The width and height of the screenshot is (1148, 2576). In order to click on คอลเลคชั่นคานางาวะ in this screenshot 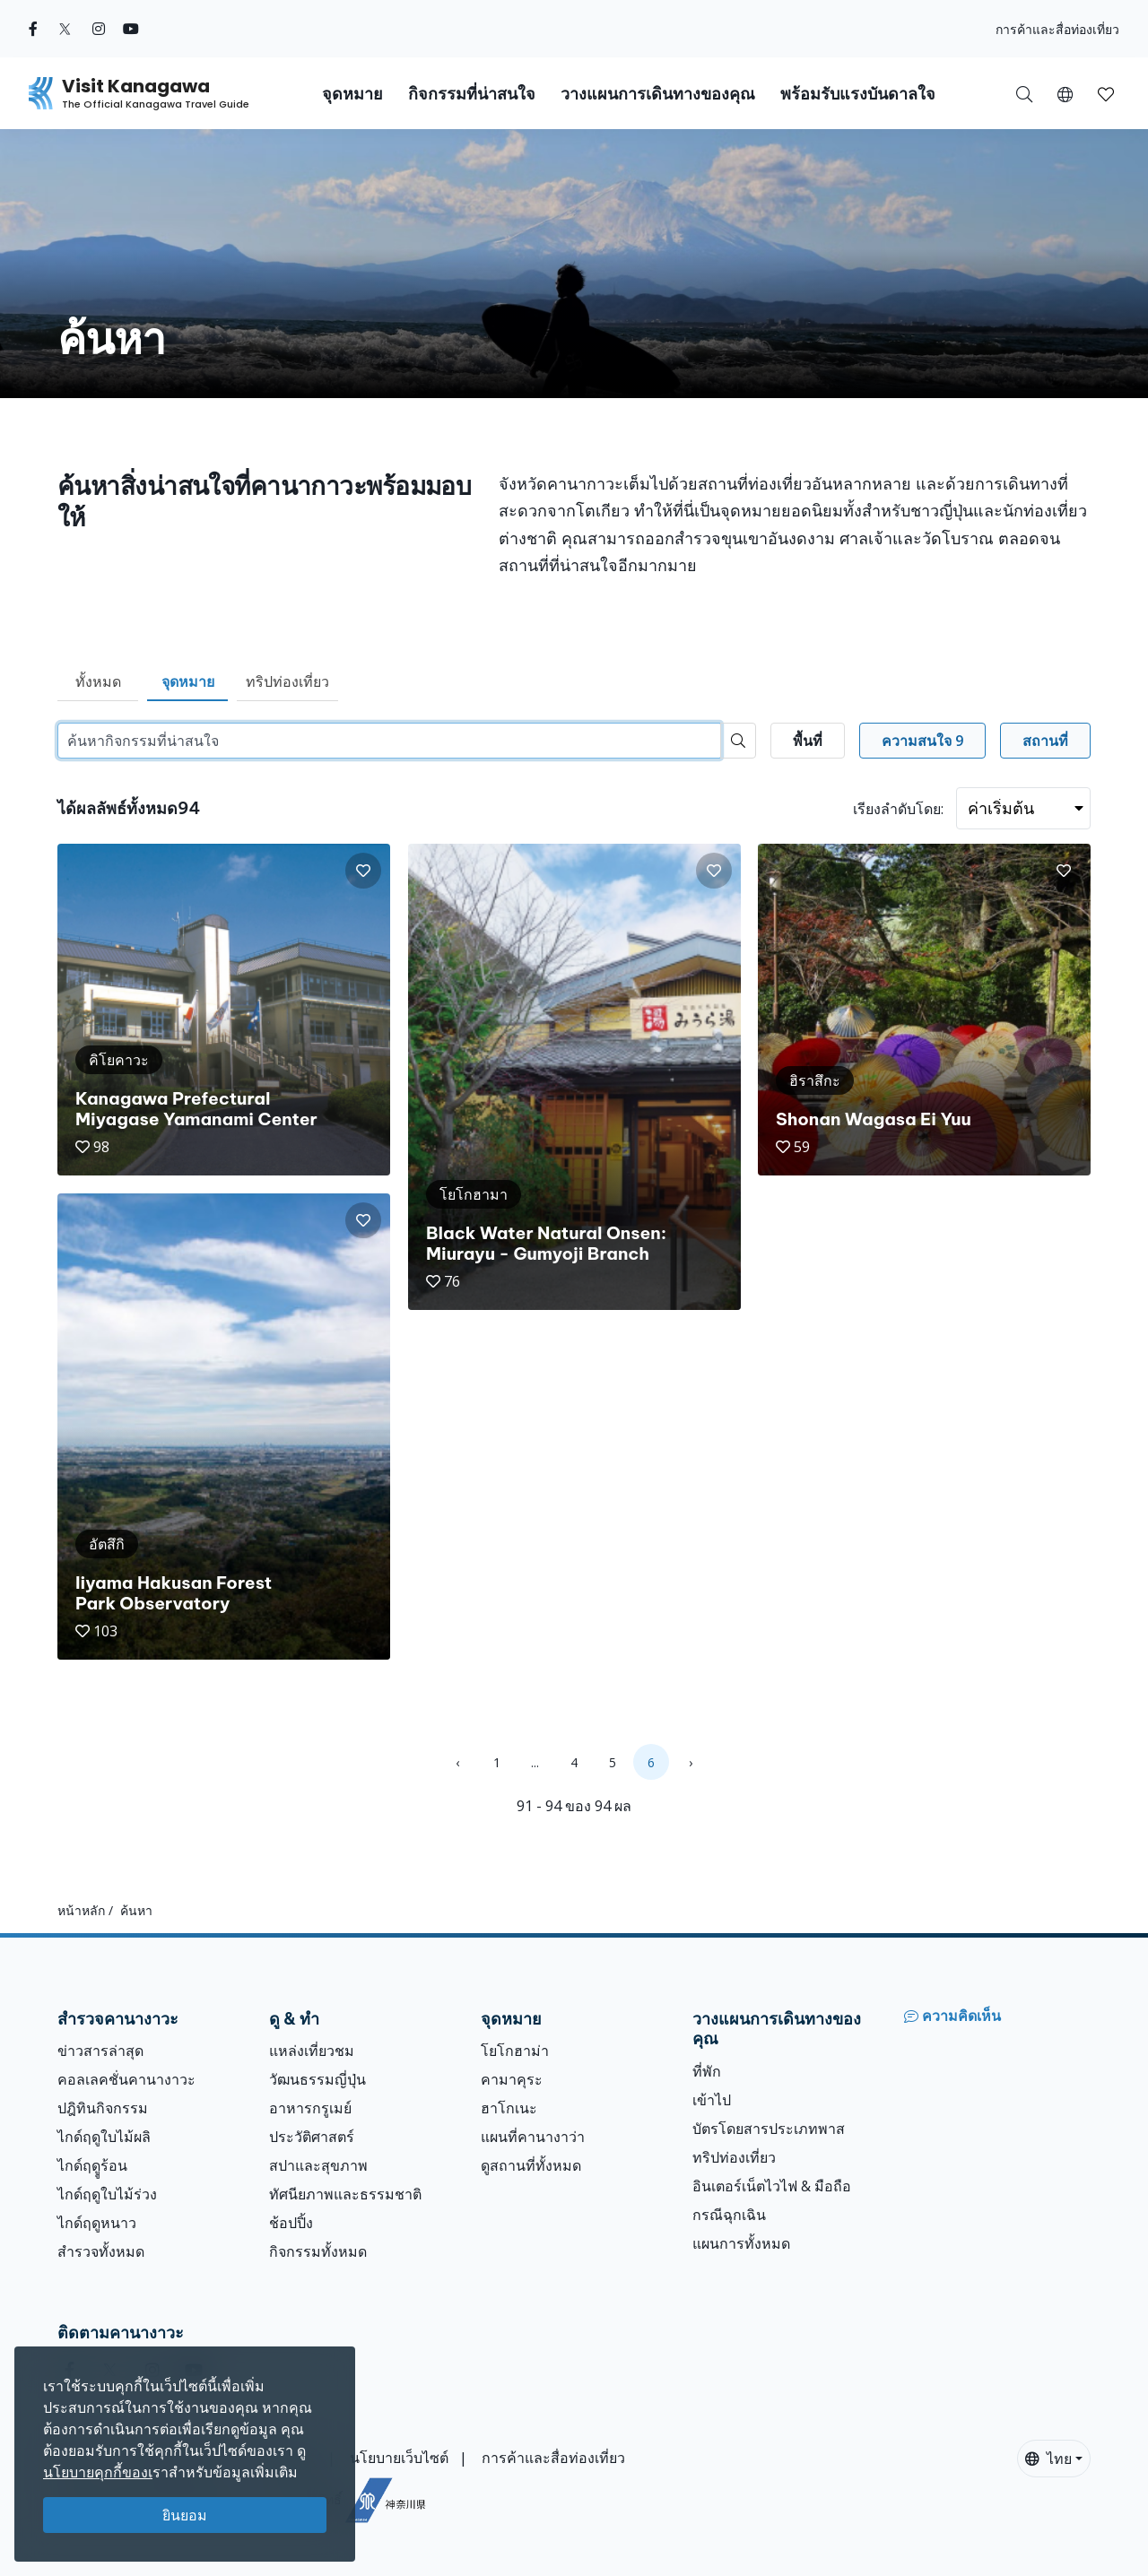, I will do `click(126, 2079)`.